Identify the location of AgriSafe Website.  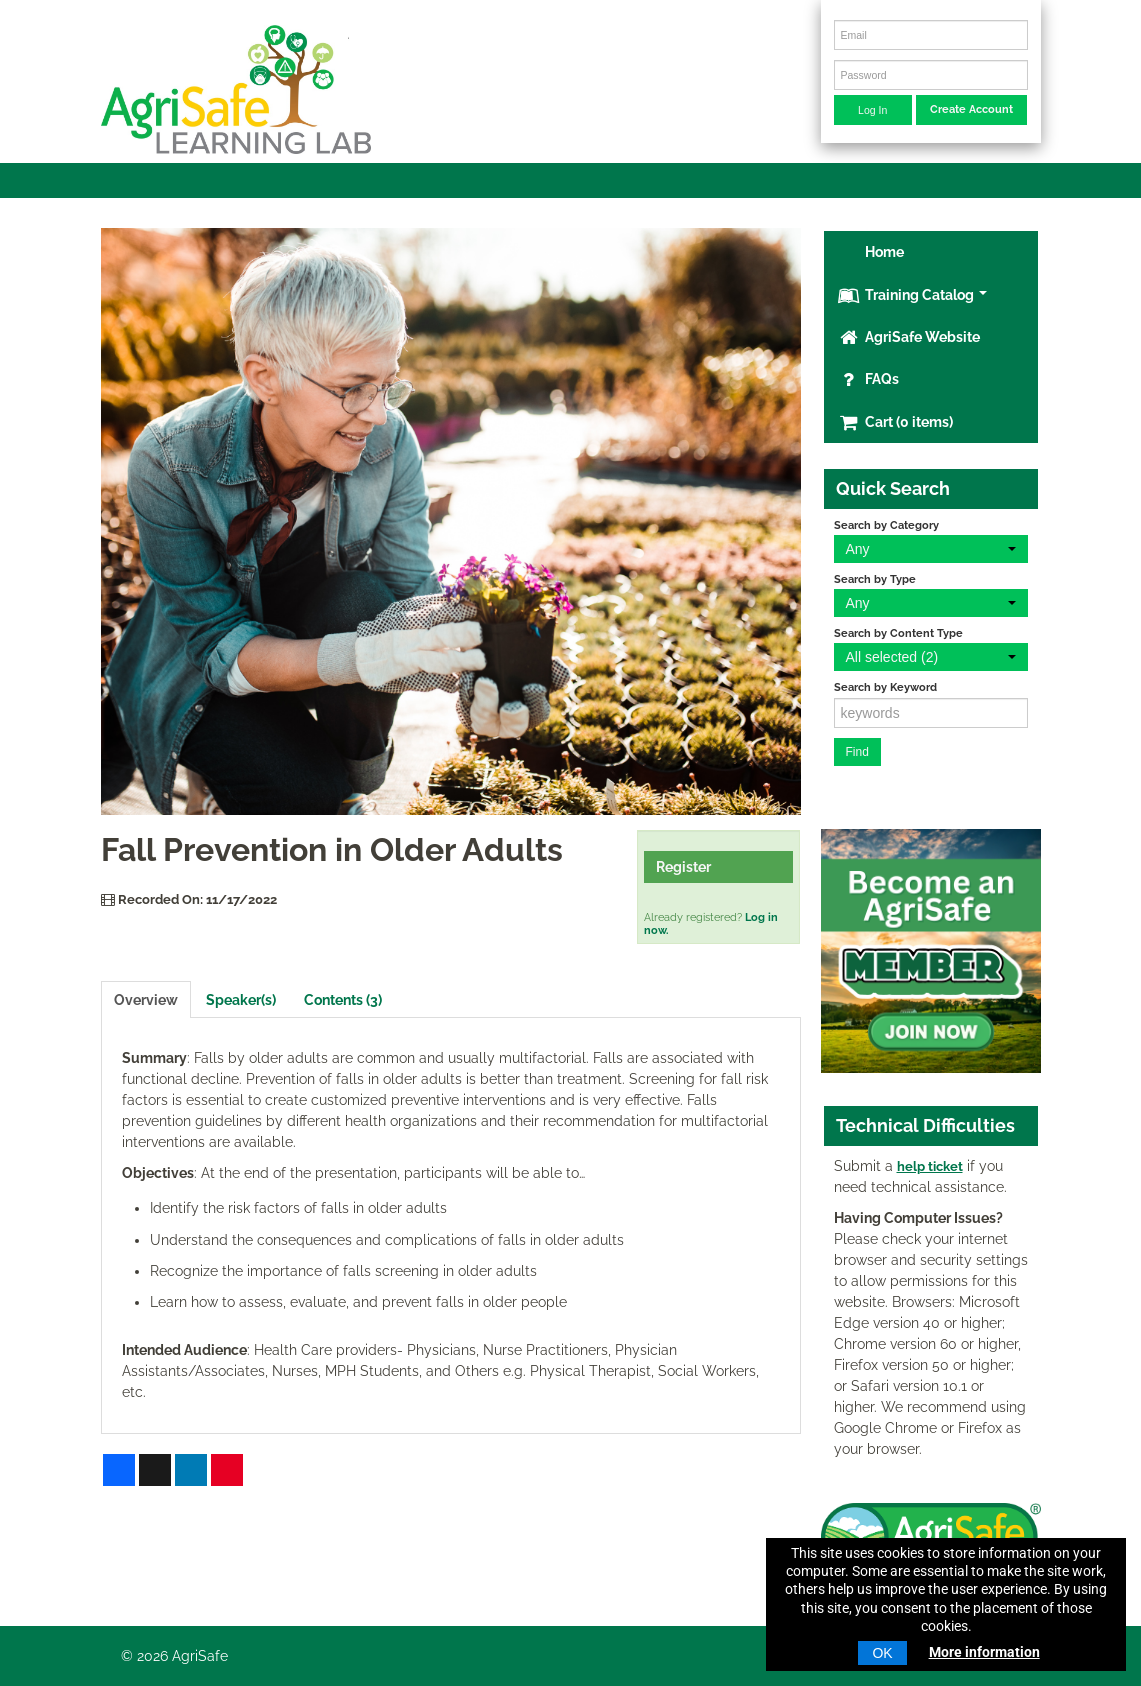
(909, 337).